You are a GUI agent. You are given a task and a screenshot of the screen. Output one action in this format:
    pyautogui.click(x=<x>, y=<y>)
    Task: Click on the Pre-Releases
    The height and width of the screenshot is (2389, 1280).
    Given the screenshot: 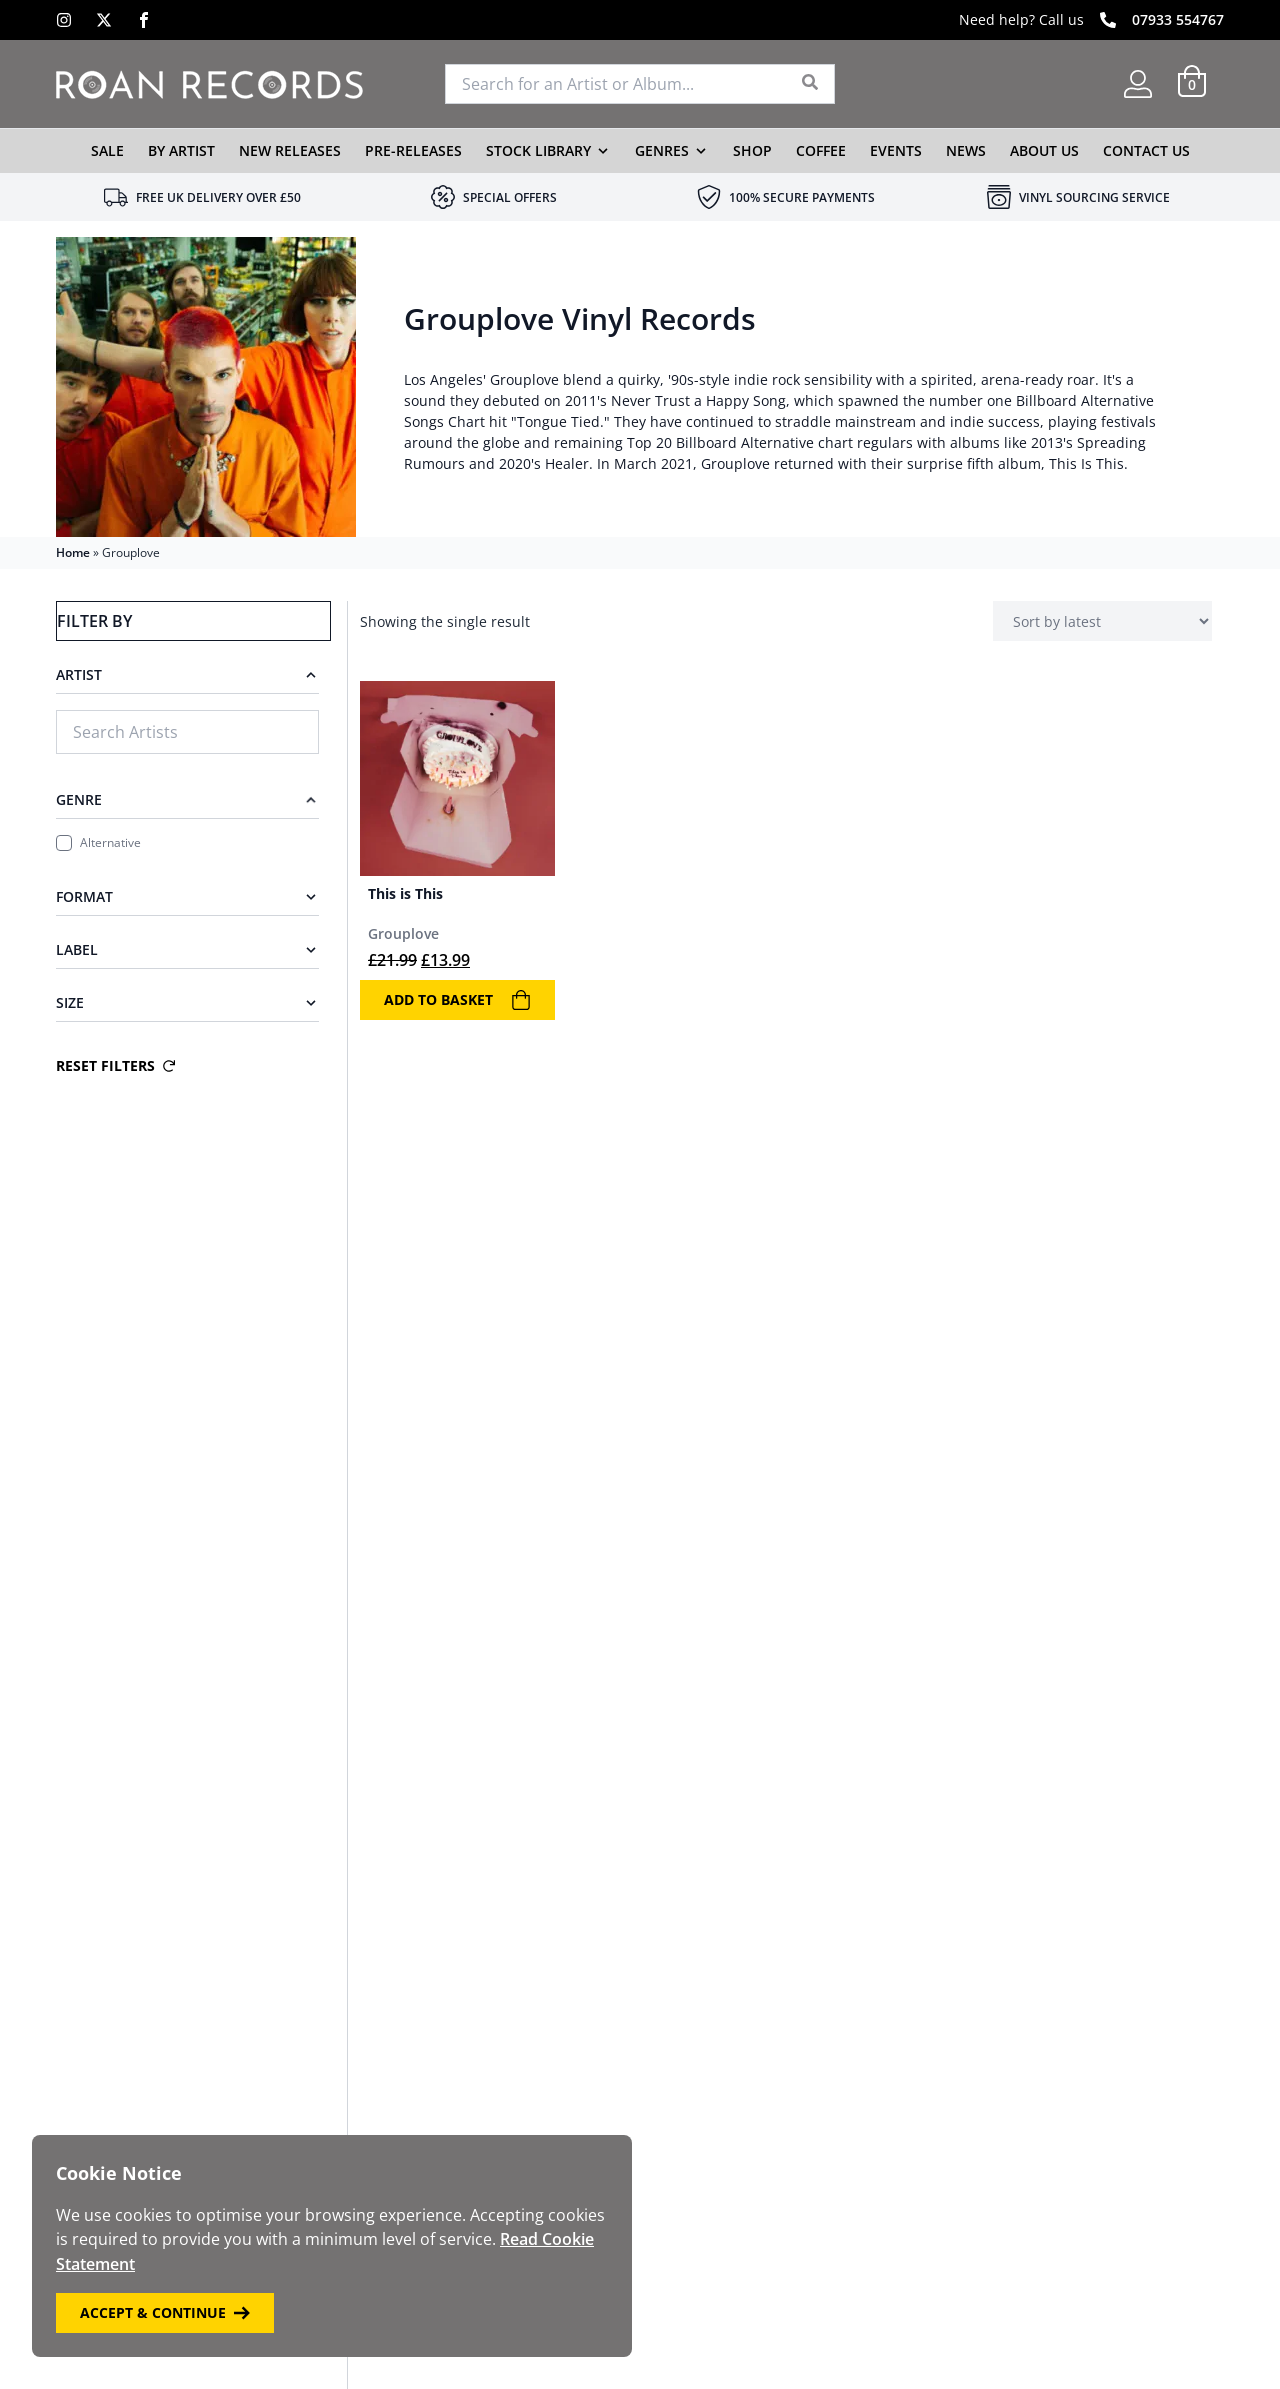 What is the action you would take?
    pyautogui.click(x=413, y=150)
    